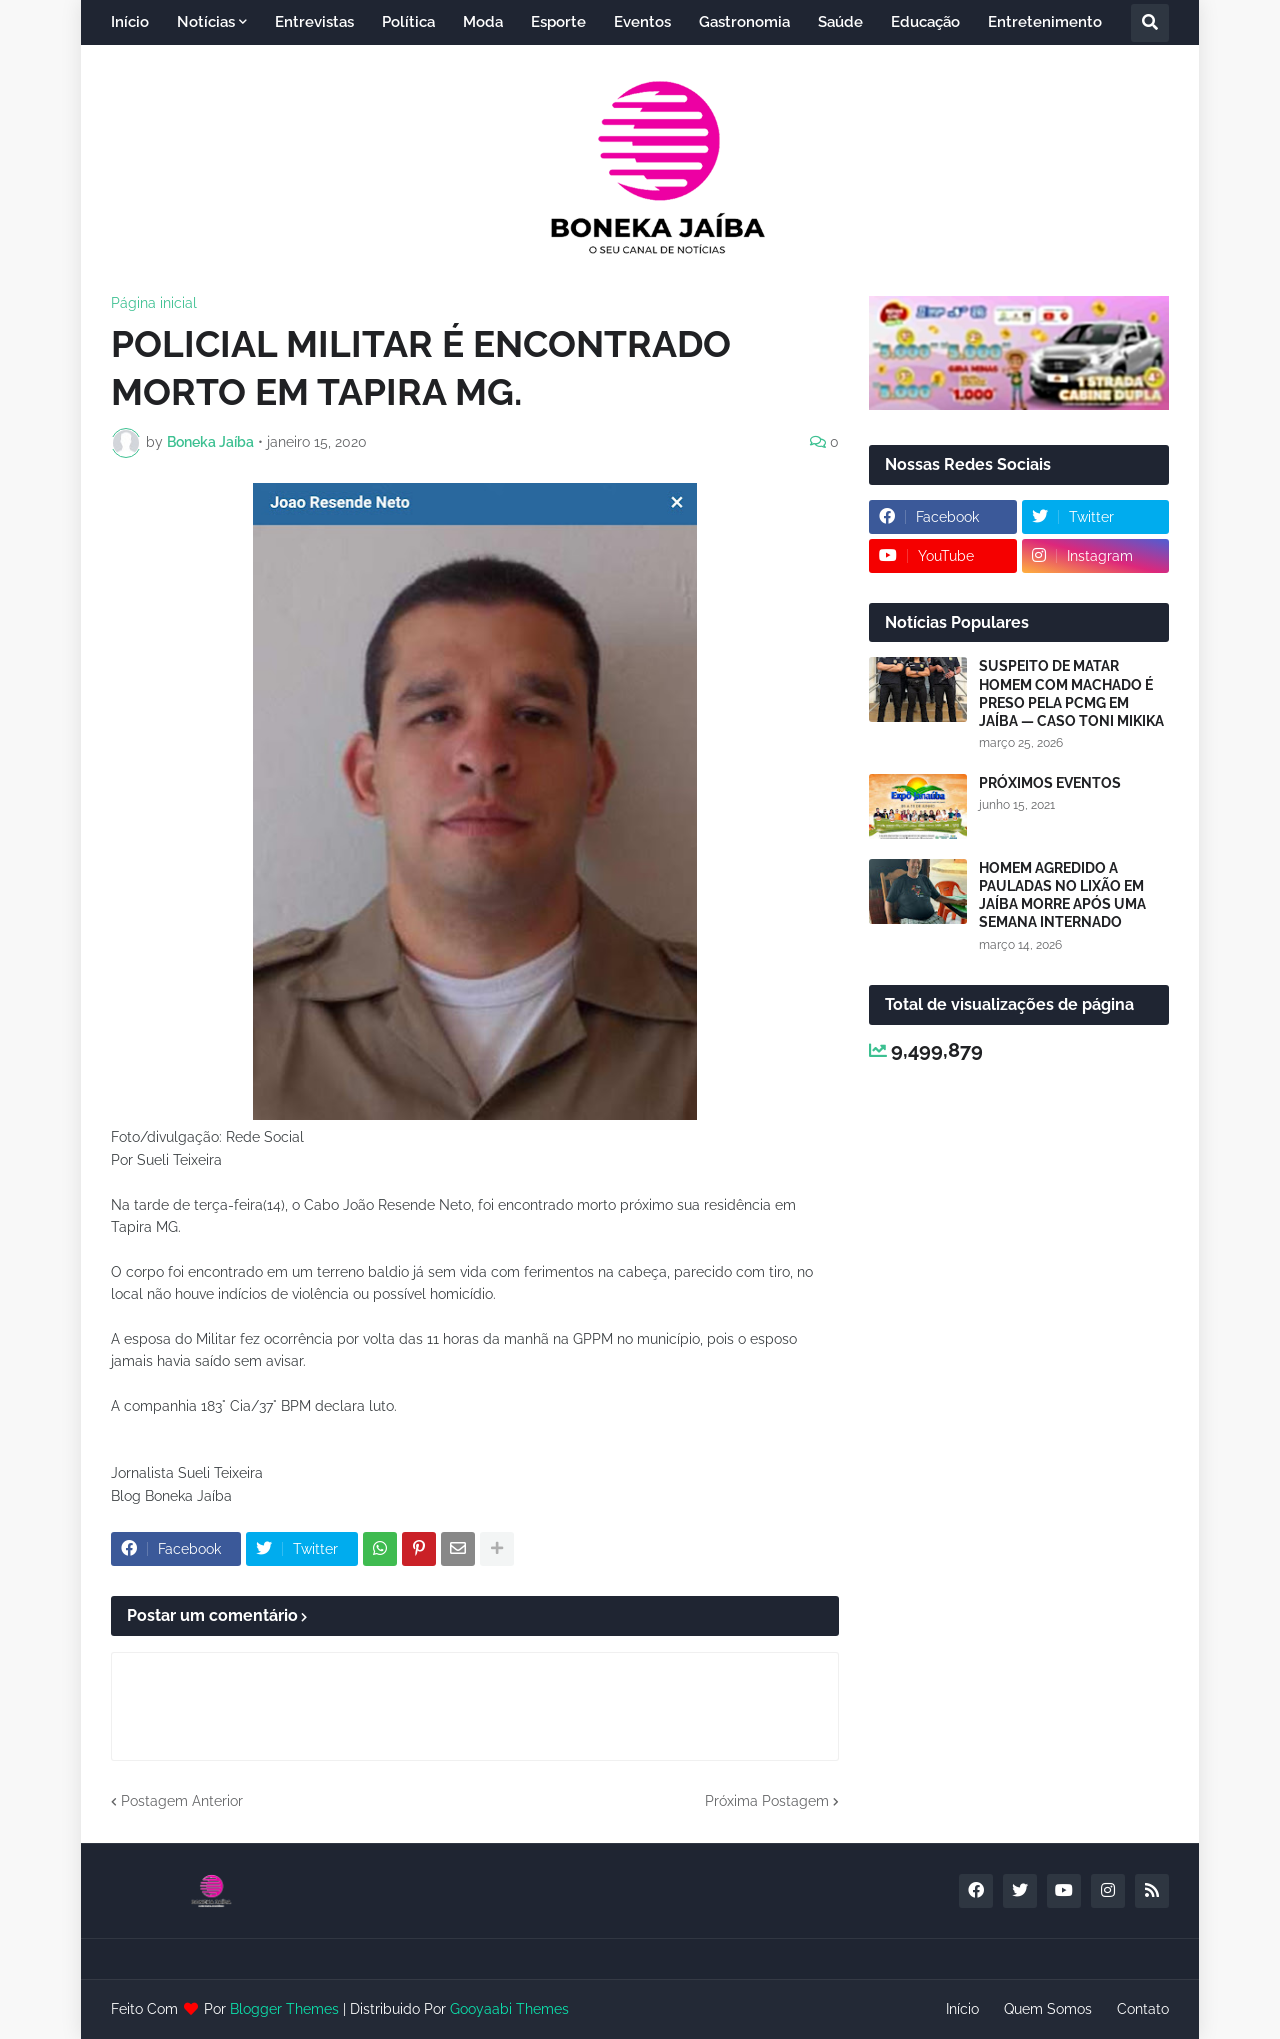 The image size is (1280, 2039). What do you see at coordinates (1071, 693) in the screenshot?
I see `SUSPEITO DE MATAR HOMEM COM MACHADO É PRESO PELA PCMG EM JAÍBA — CASO TONI MIKIKA` at bounding box center [1071, 693].